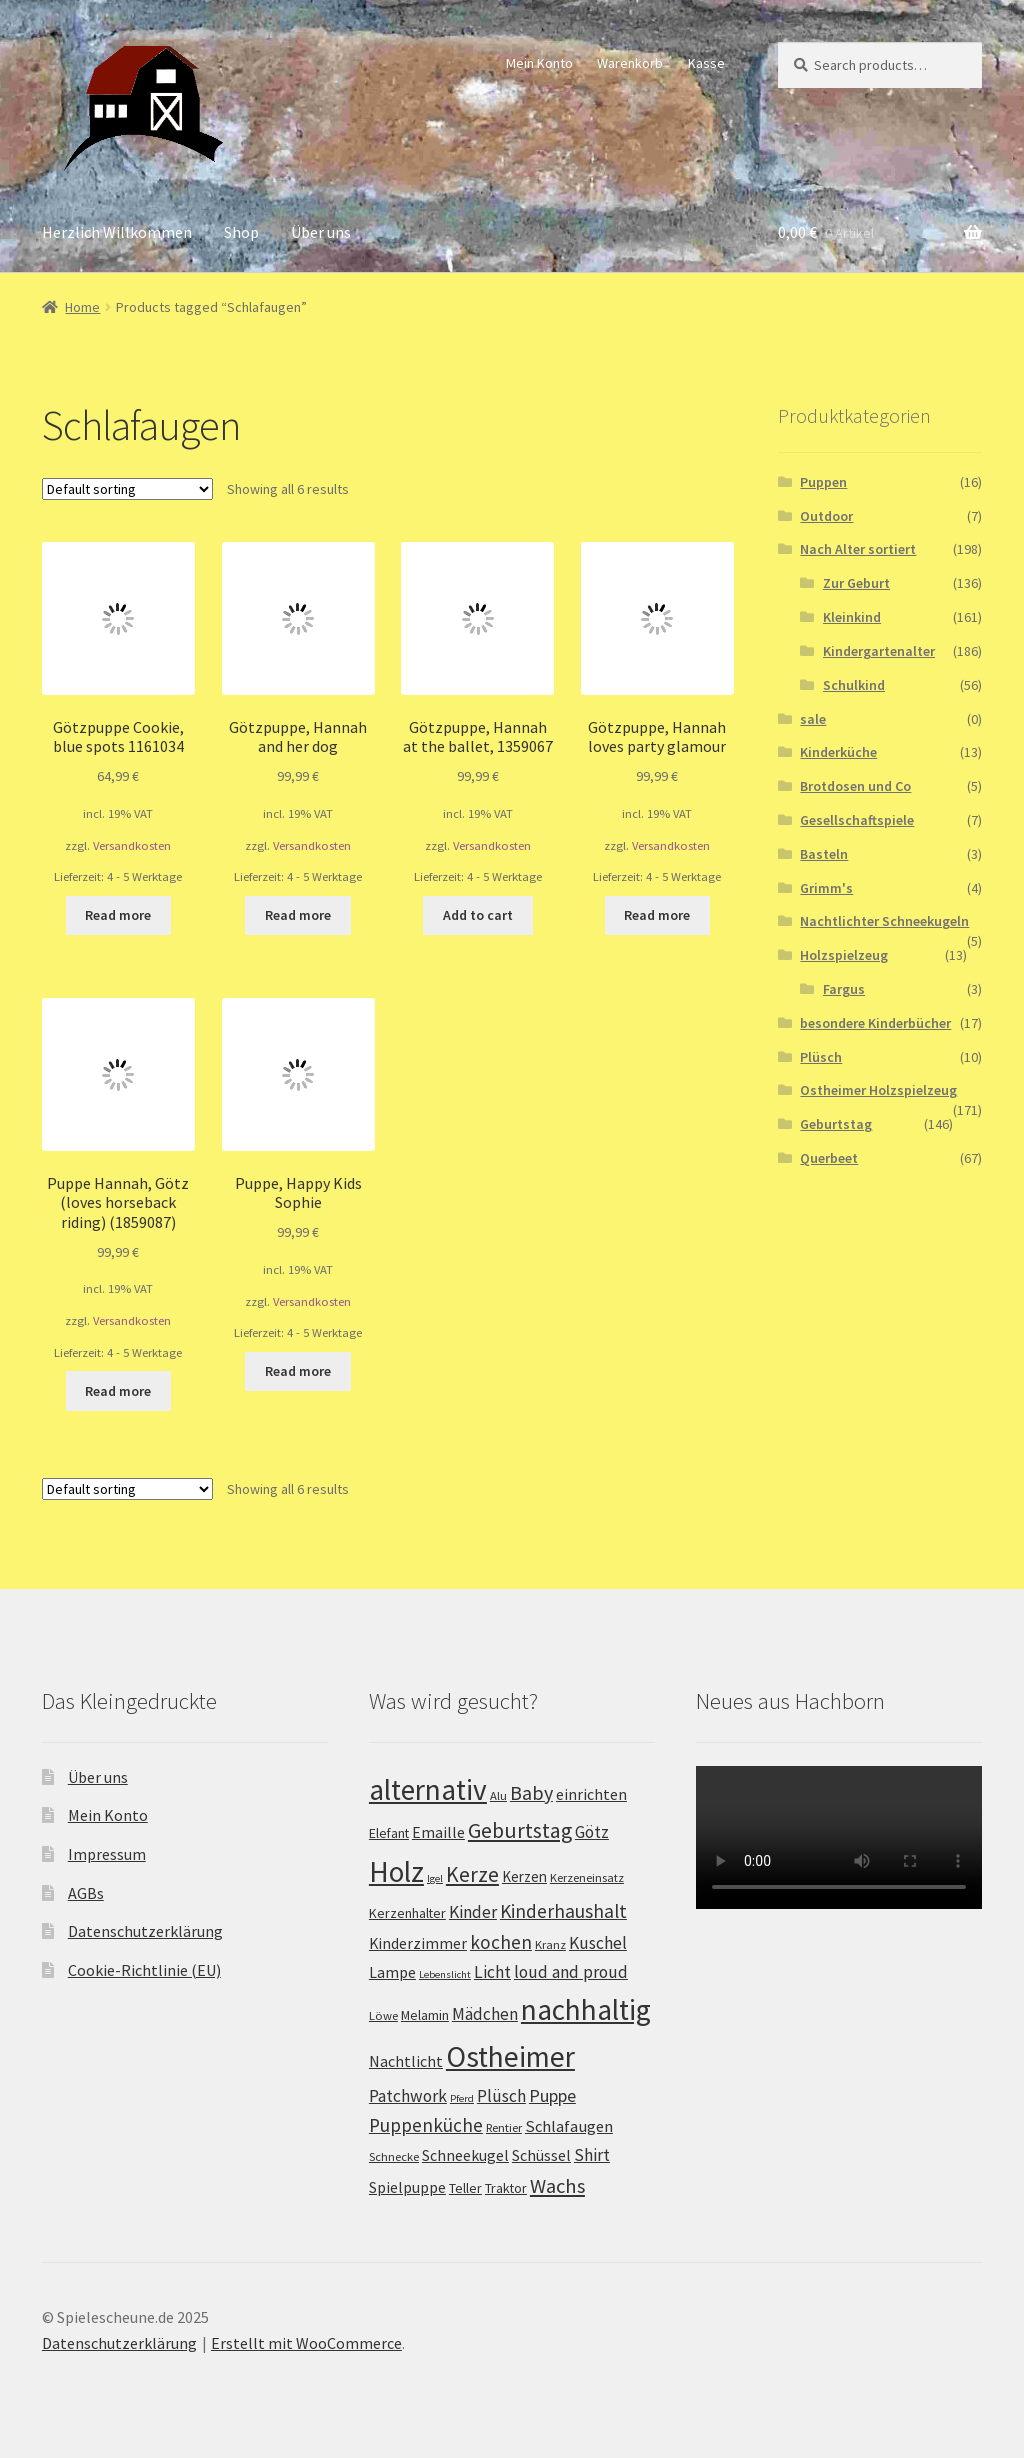  What do you see at coordinates (478, 915) in the screenshot?
I see `Add to cart [Add “Götzpuppe, Hannah at the ballet, 1359067” to your cart]` at bounding box center [478, 915].